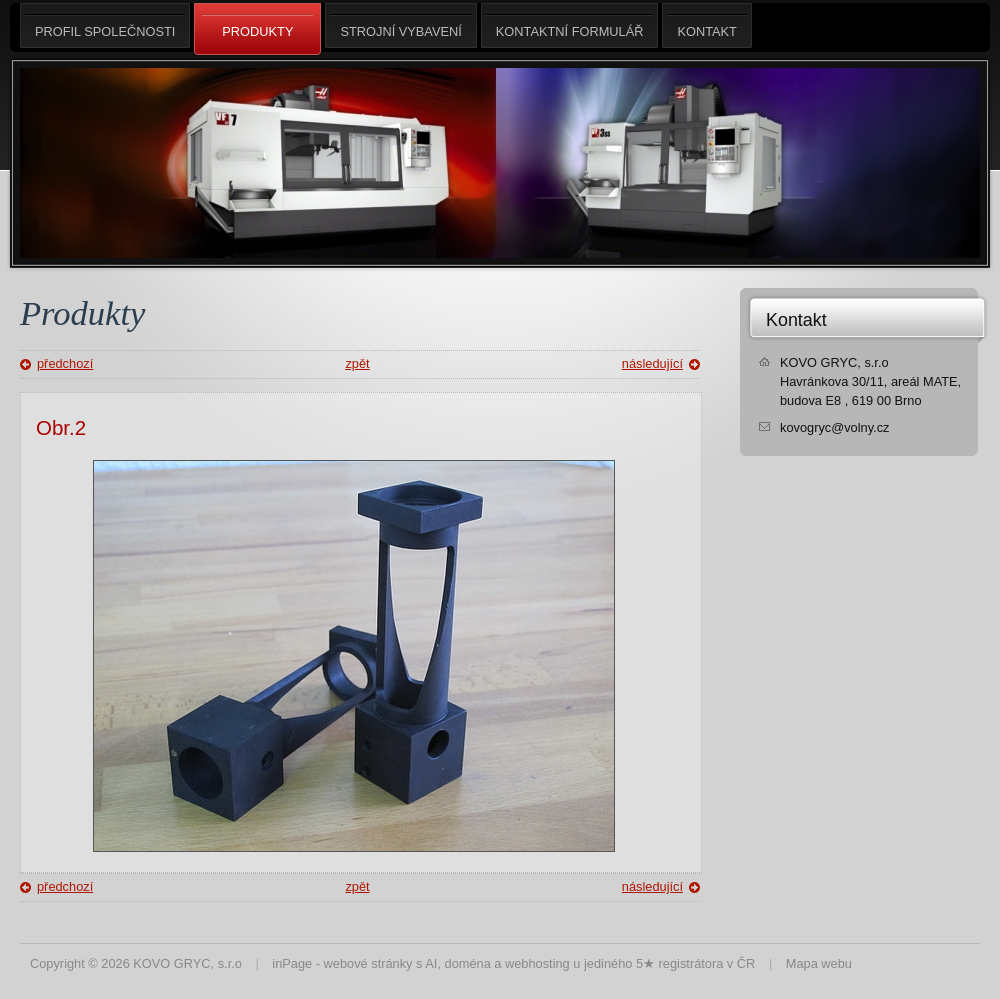 This screenshot has height=999, width=1000. I want to click on webové stránky, so click(368, 963).